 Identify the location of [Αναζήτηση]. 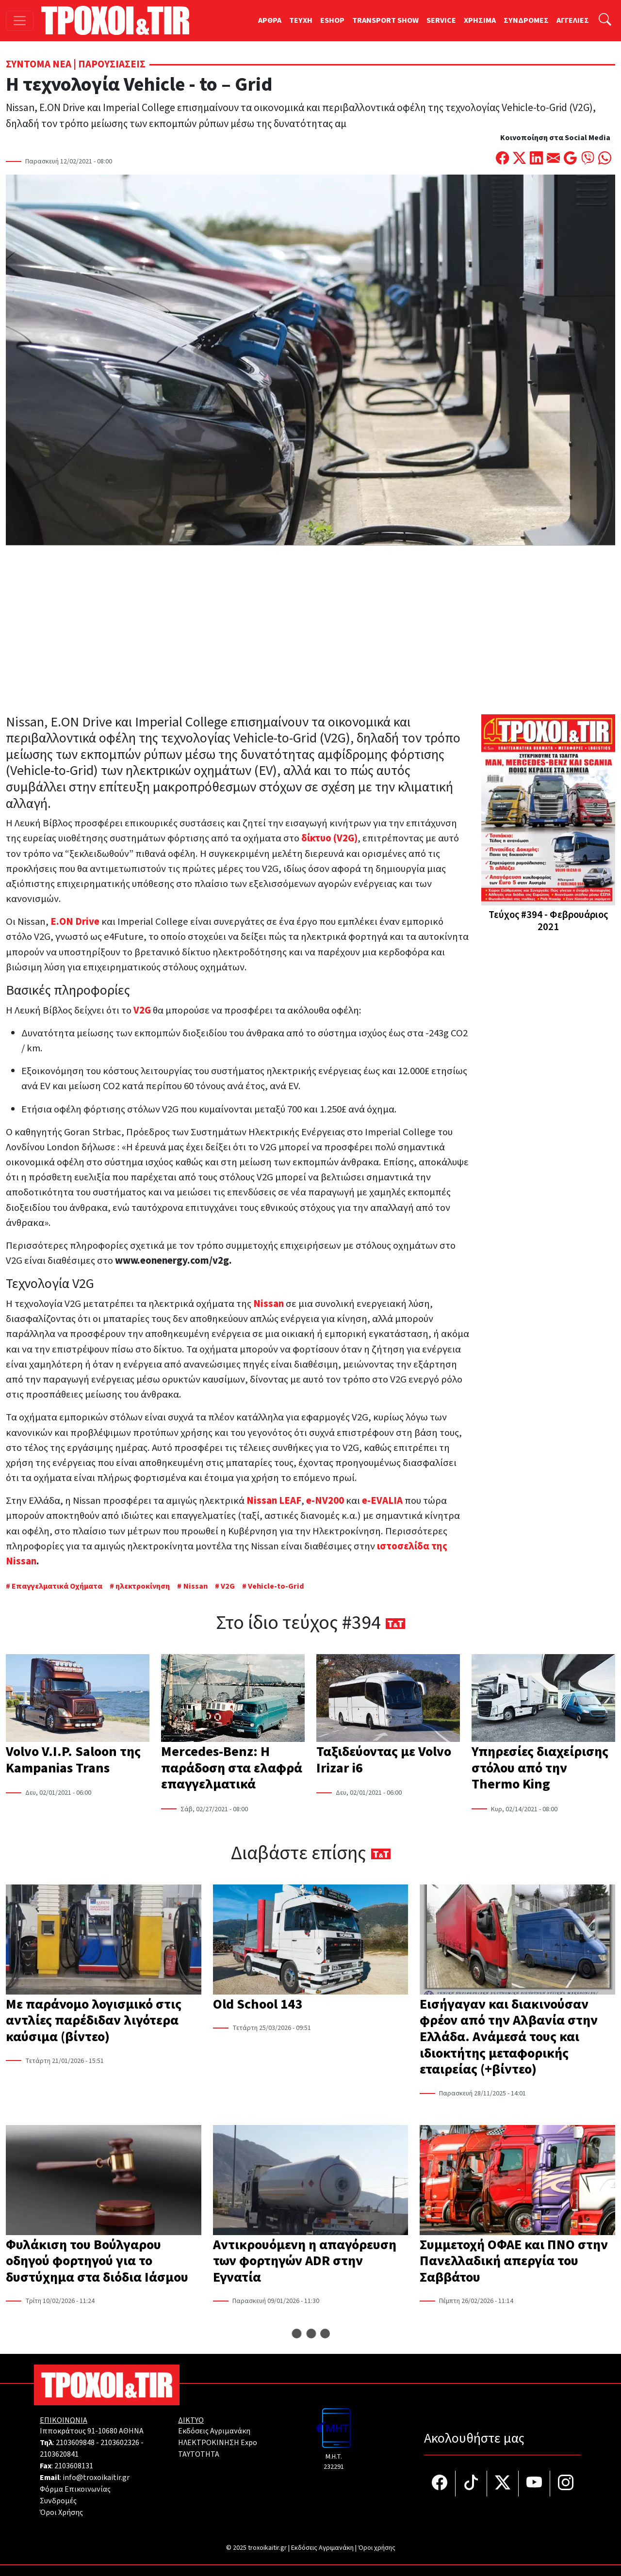
(605, 20).